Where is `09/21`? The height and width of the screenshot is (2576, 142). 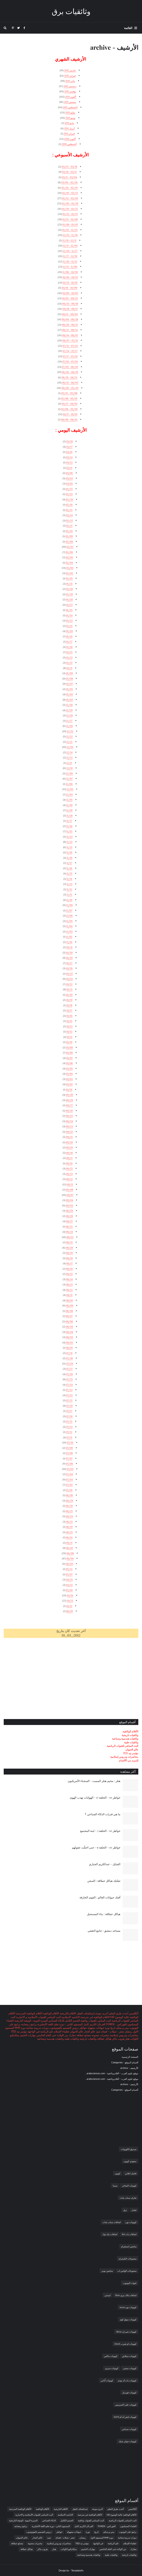
09/21 is located at coordinates (69, 1137).